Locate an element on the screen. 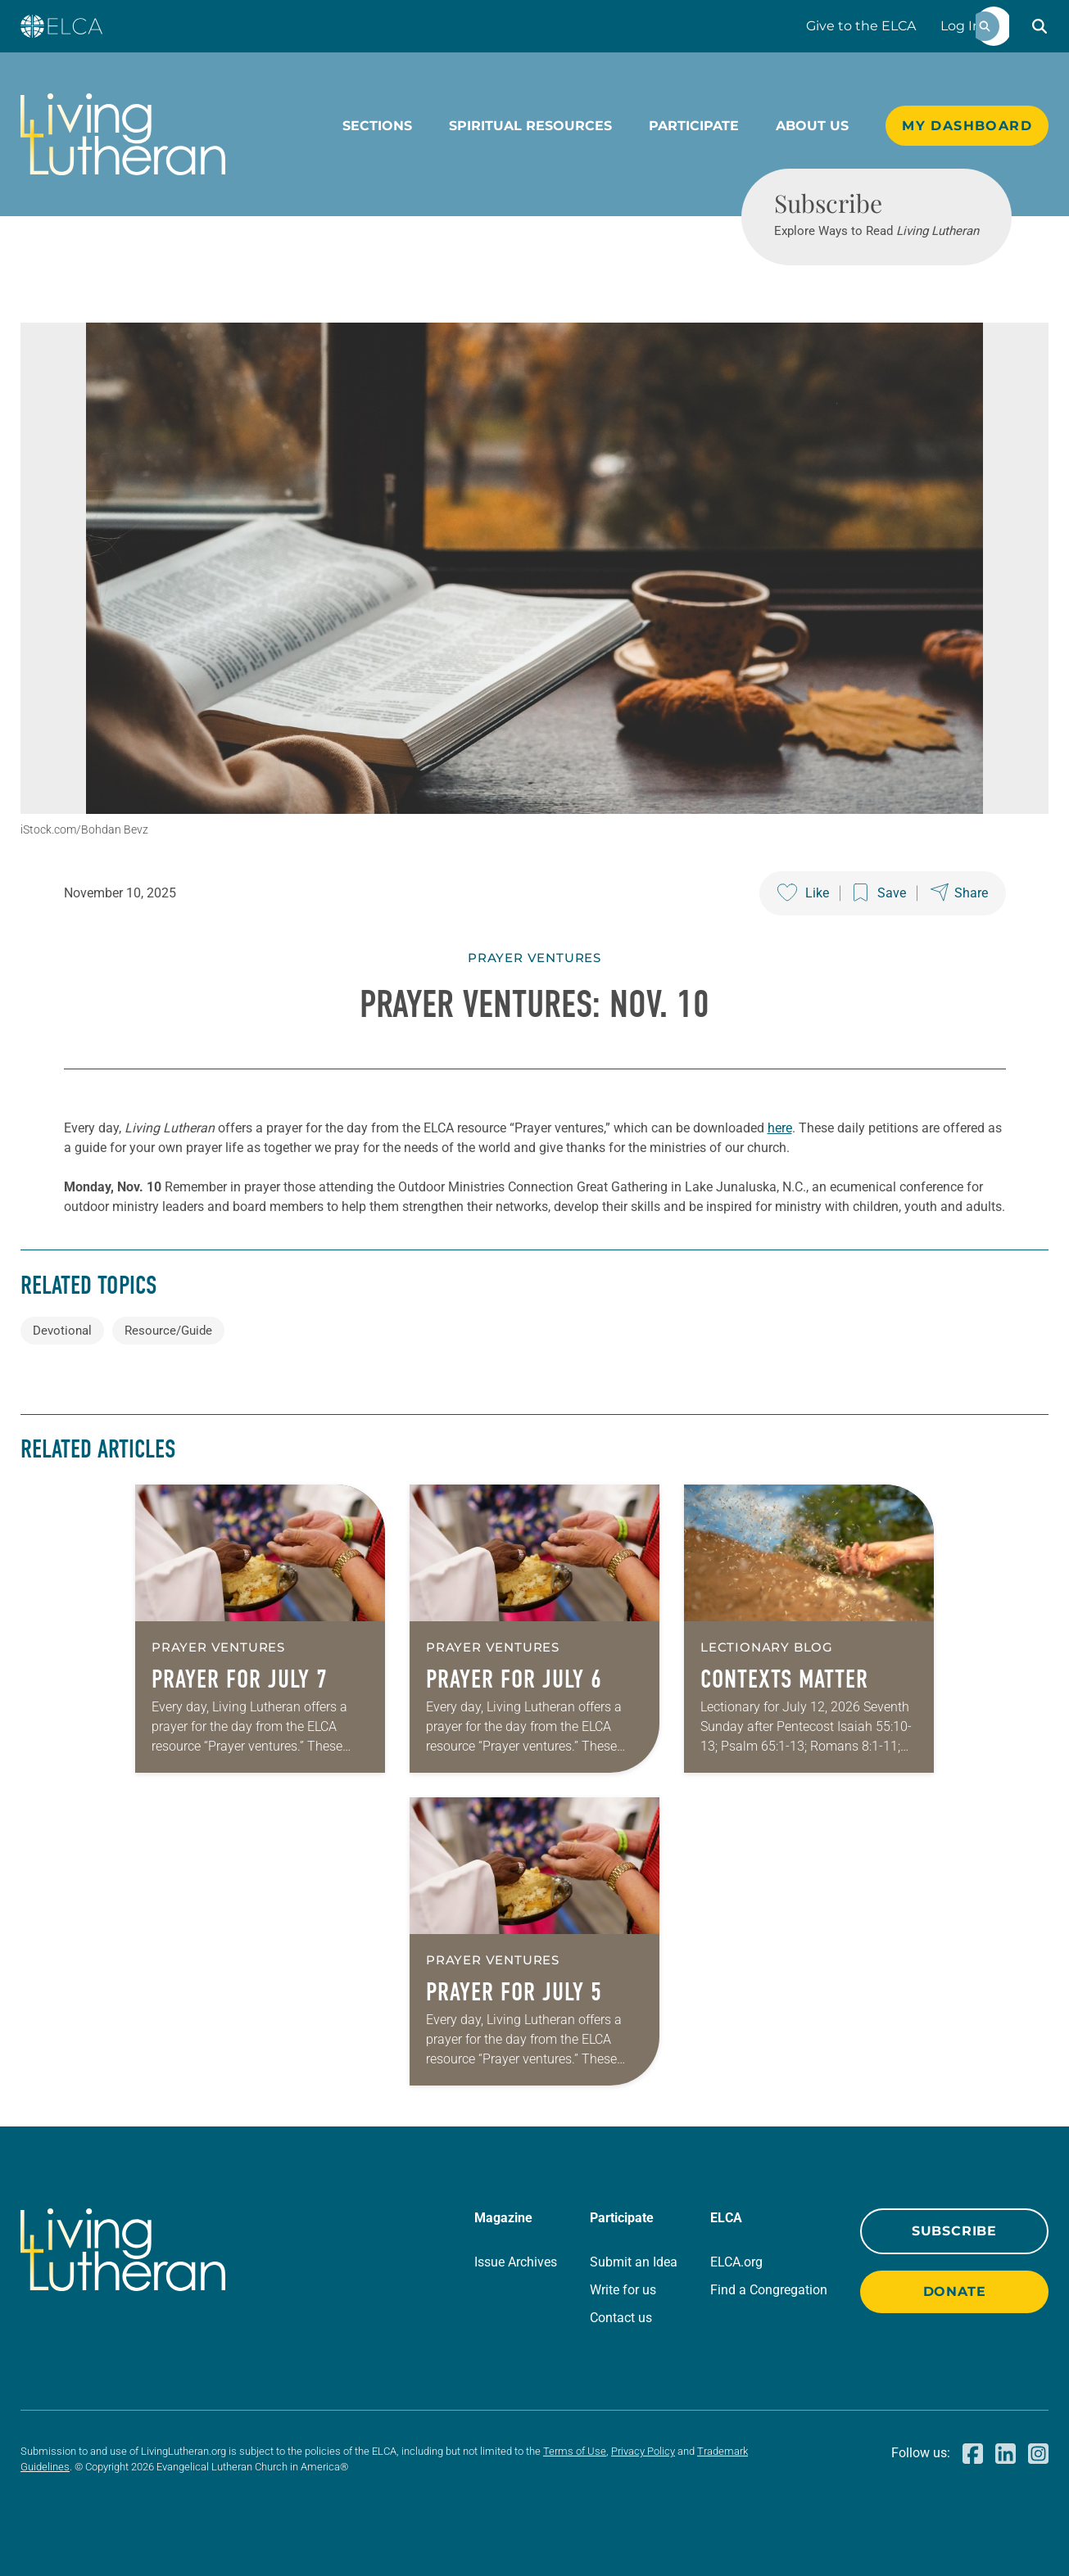  About Us is located at coordinates (812, 125).